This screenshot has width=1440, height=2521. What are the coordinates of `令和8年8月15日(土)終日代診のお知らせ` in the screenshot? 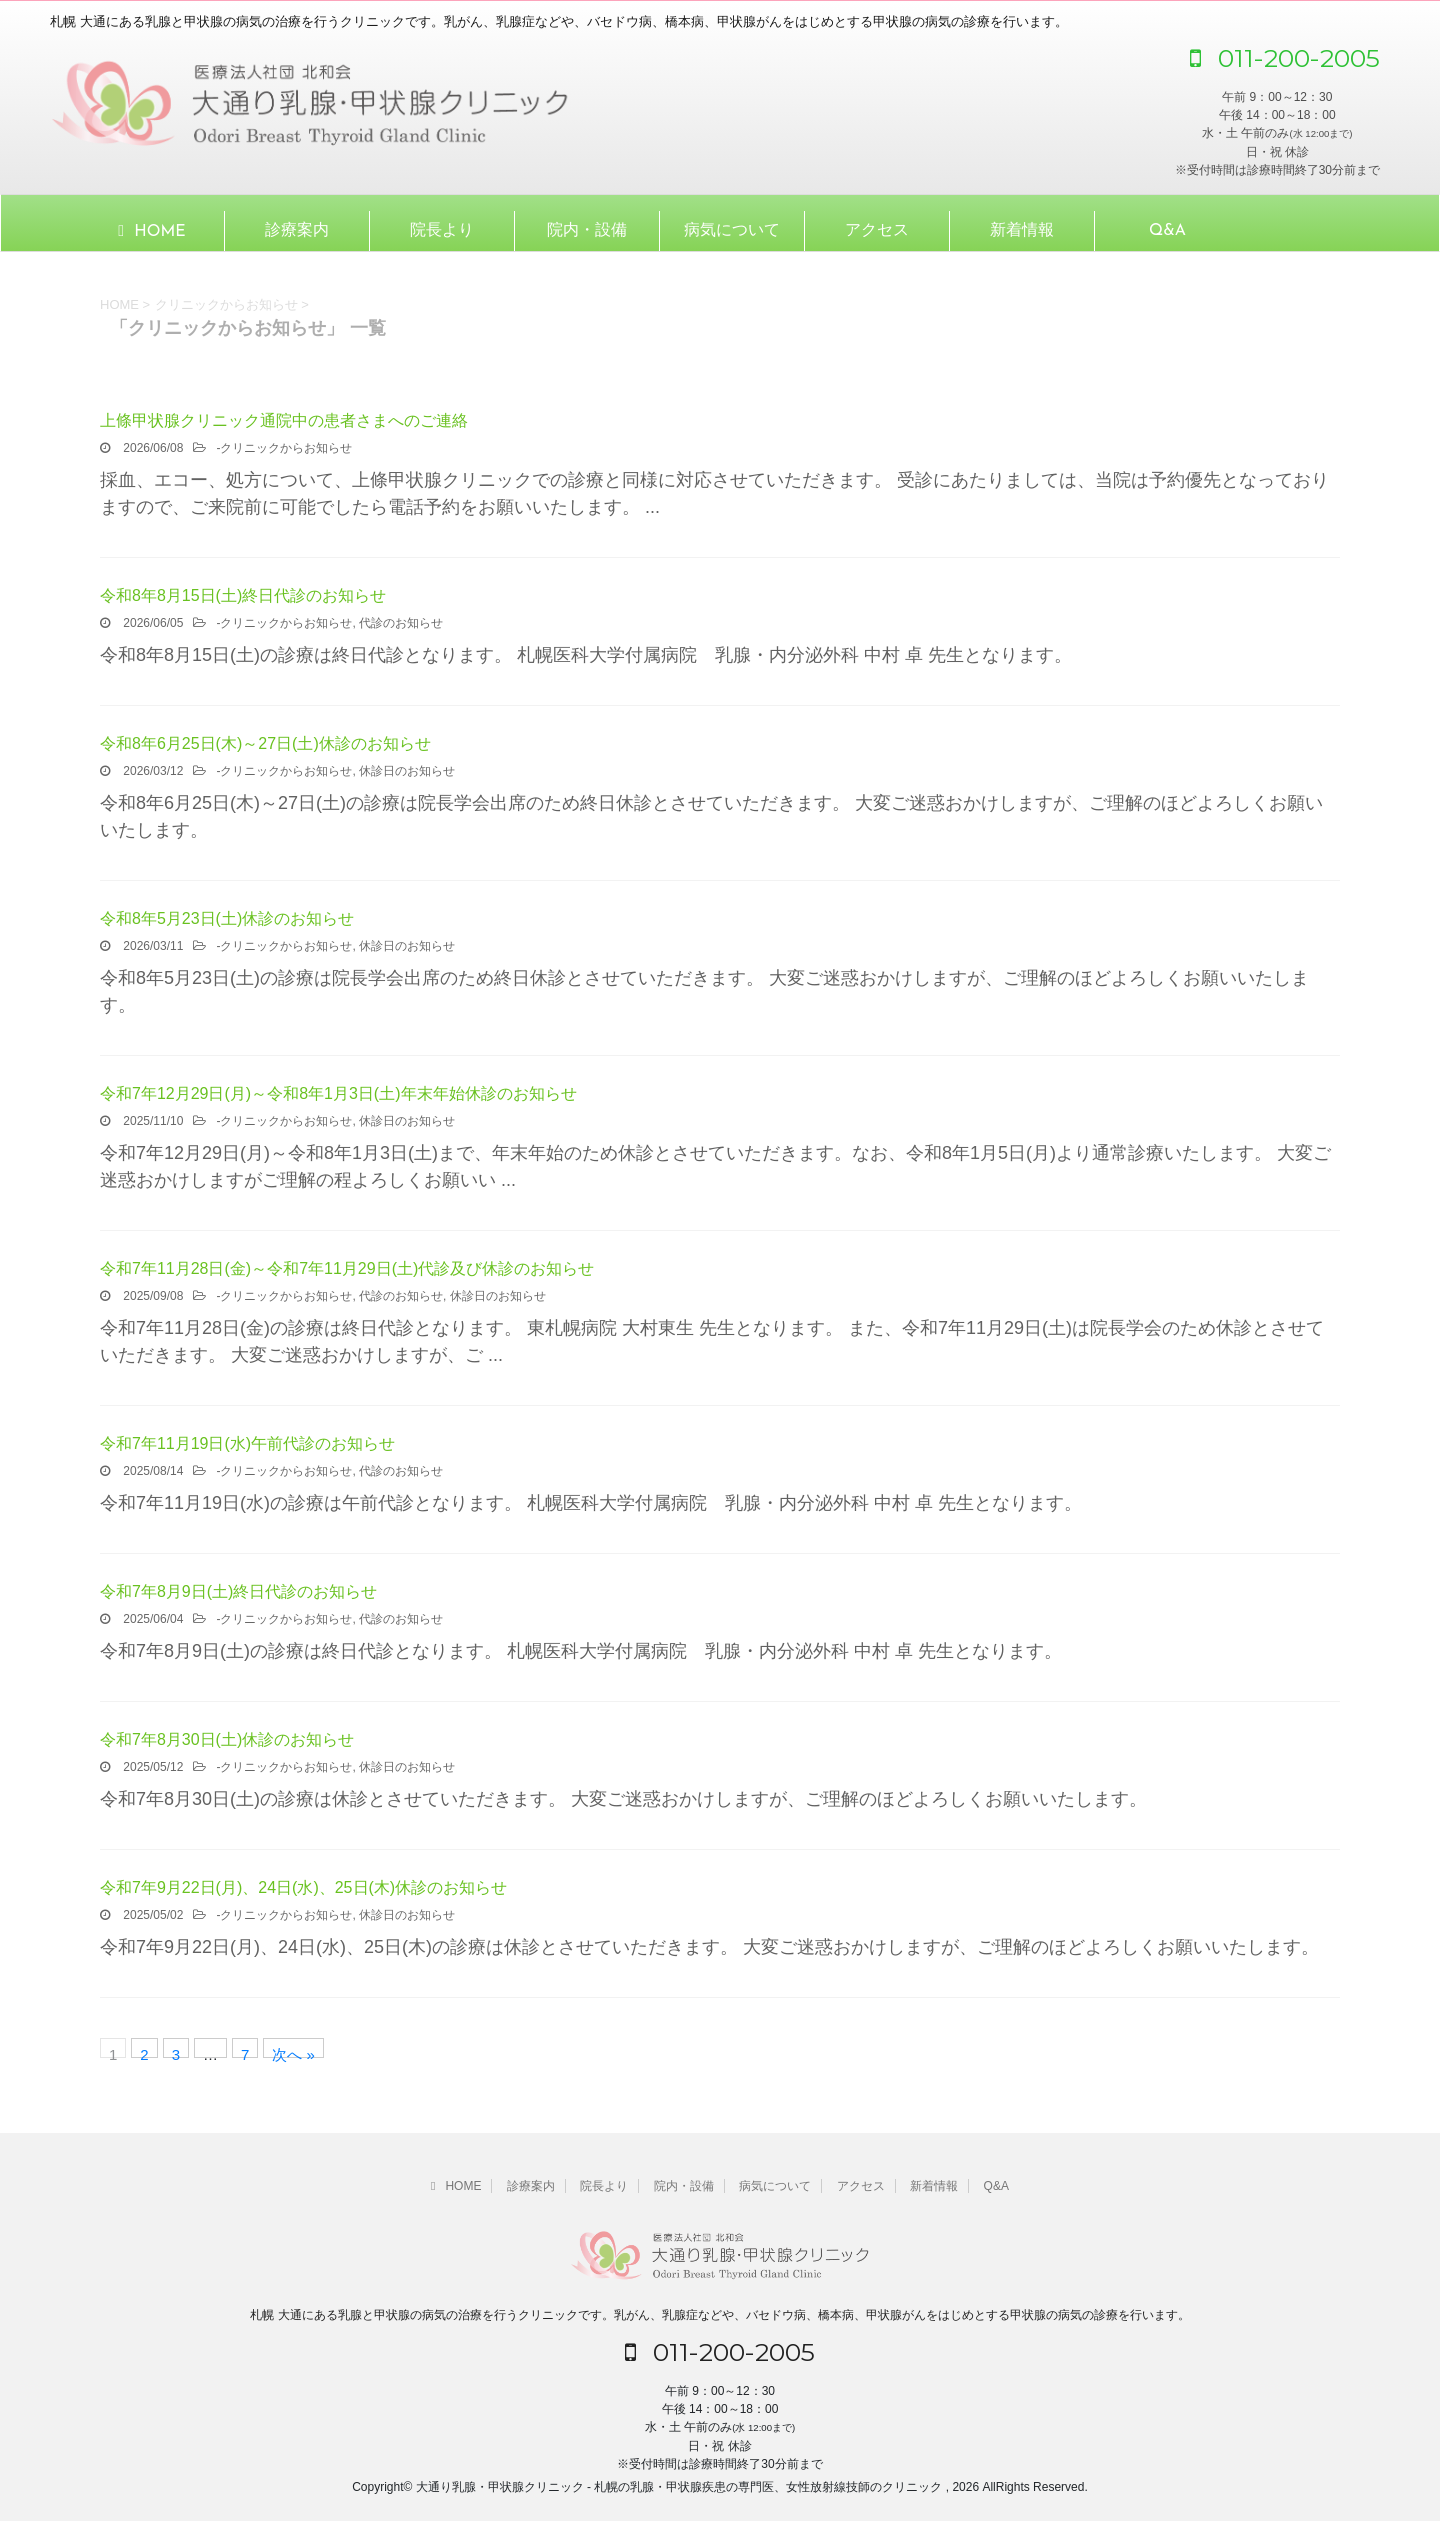 It's located at (243, 595).